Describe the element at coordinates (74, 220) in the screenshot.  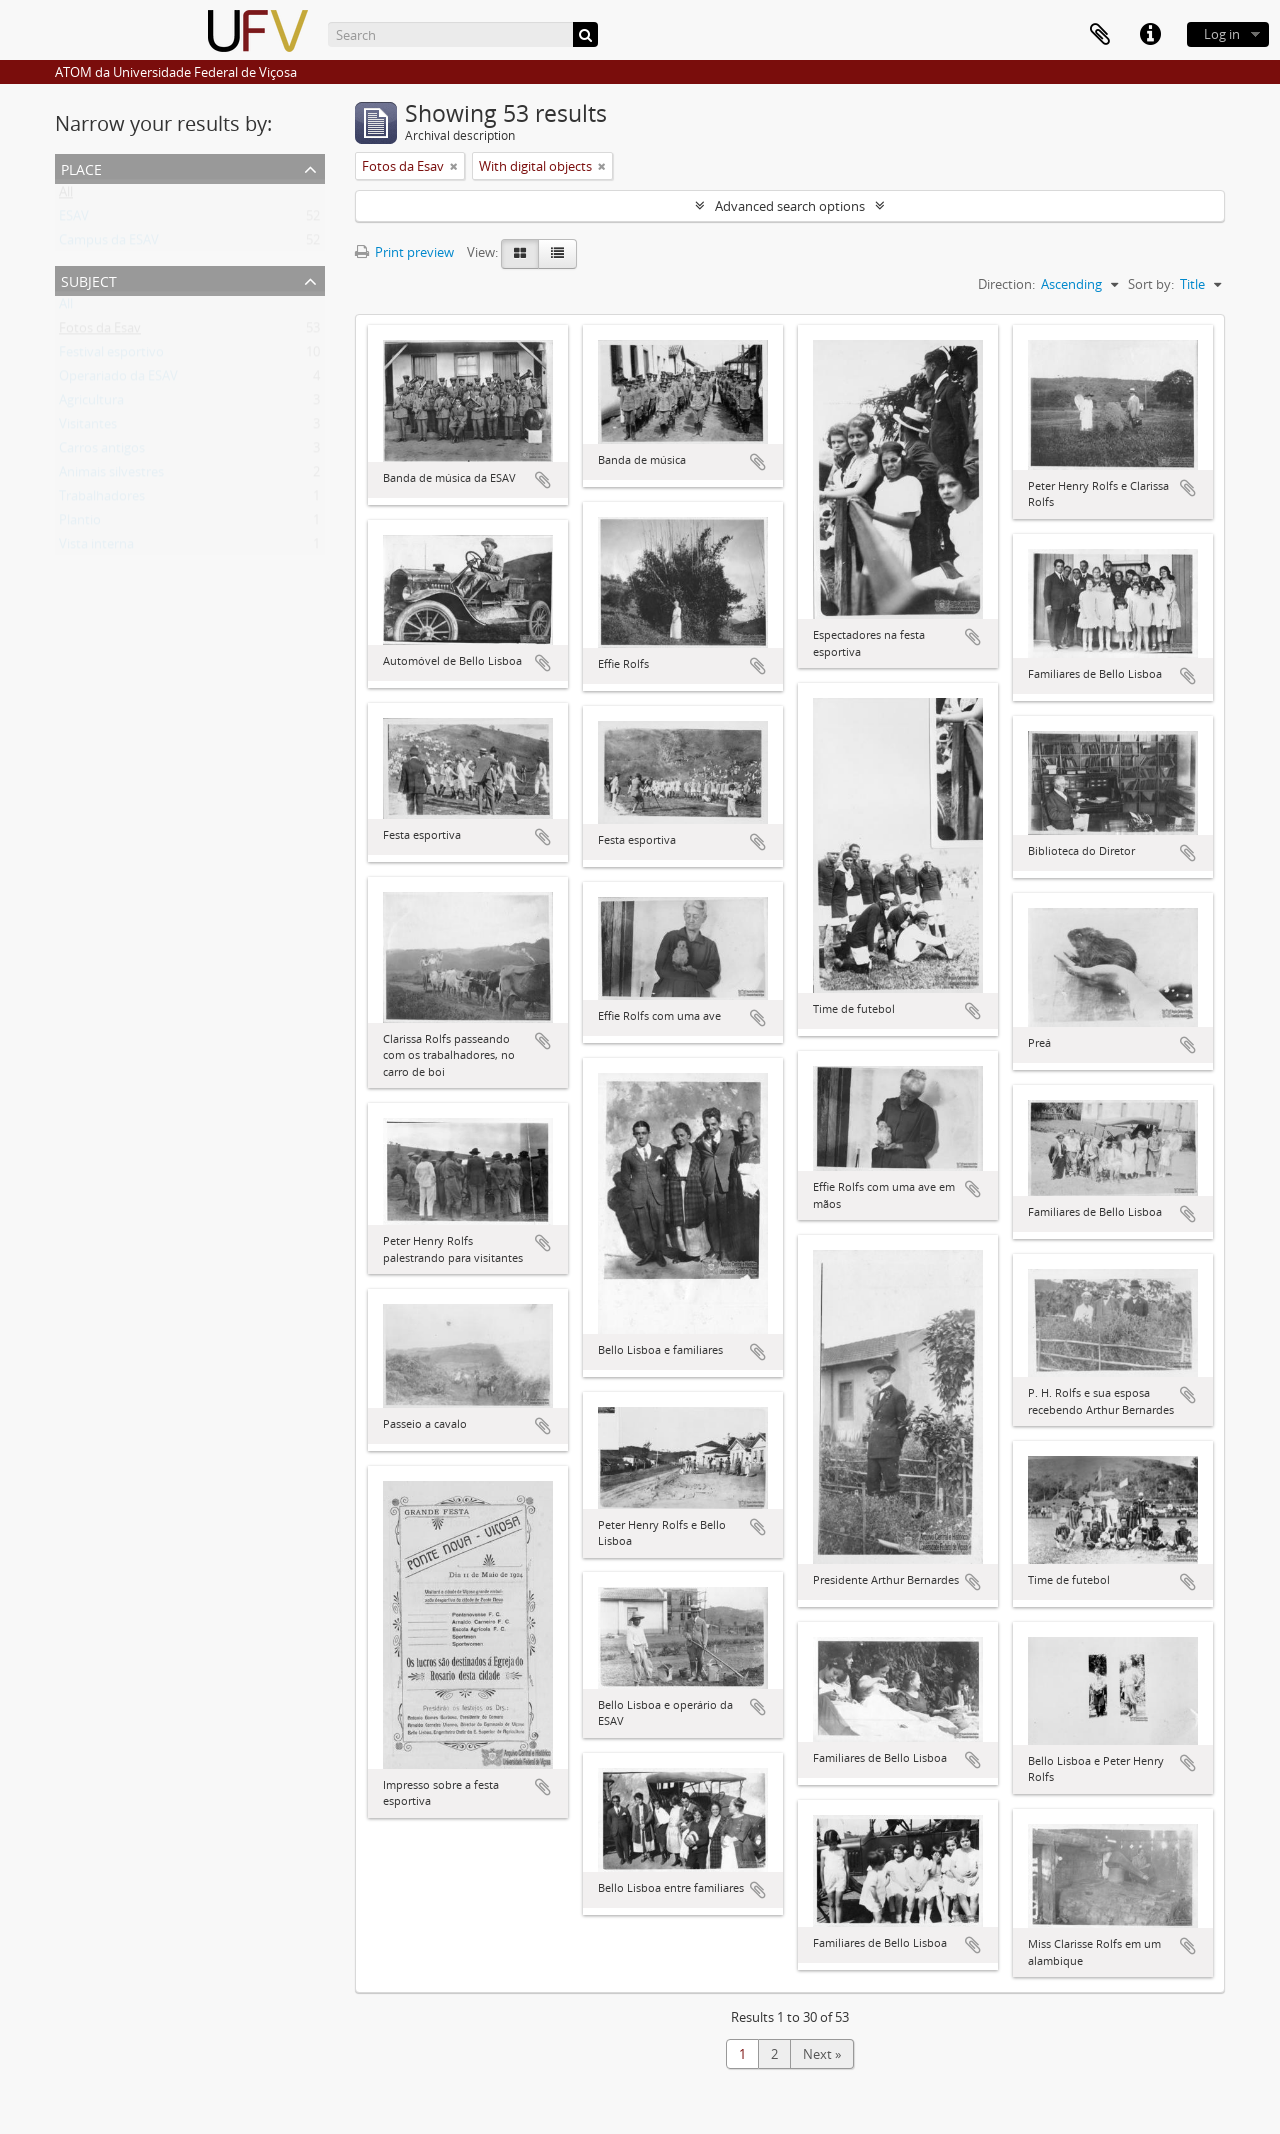
I see `ESAV` at that location.